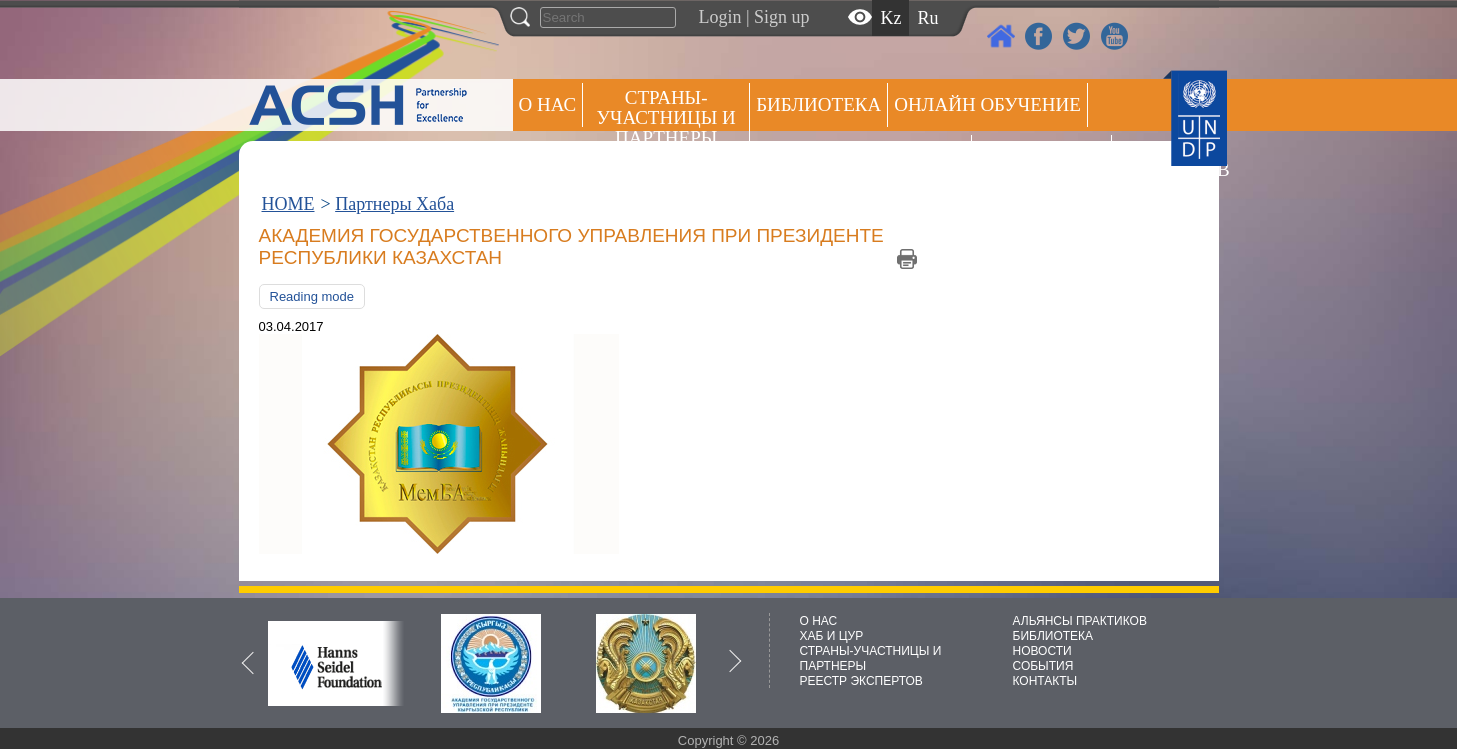 This screenshot has width=1457, height=749. Describe the element at coordinates (720, 17) in the screenshot. I see `Login` at that location.